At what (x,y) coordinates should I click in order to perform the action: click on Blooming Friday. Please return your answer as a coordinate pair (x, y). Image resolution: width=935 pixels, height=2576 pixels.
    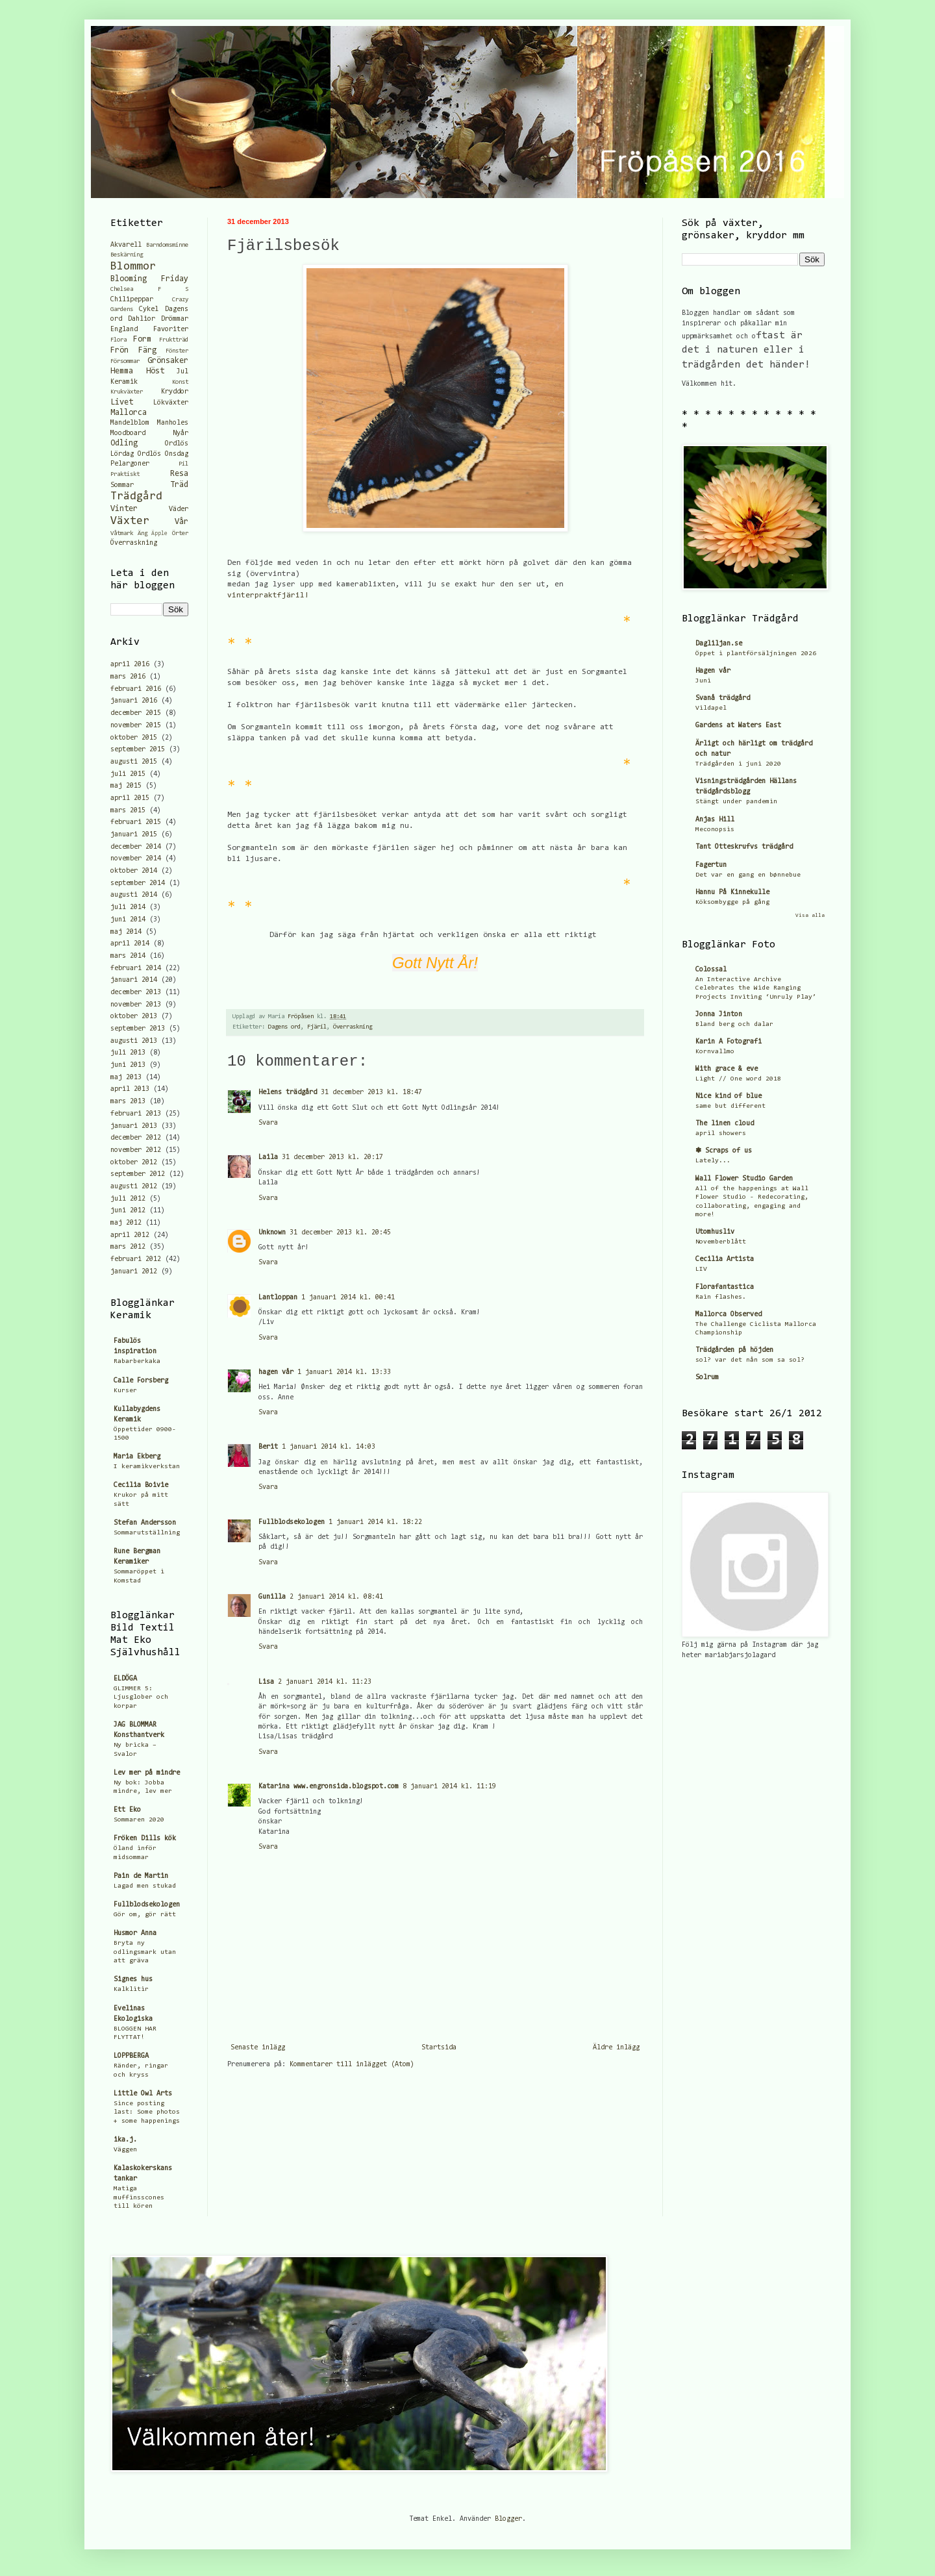
    Looking at the image, I should click on (149, 279).